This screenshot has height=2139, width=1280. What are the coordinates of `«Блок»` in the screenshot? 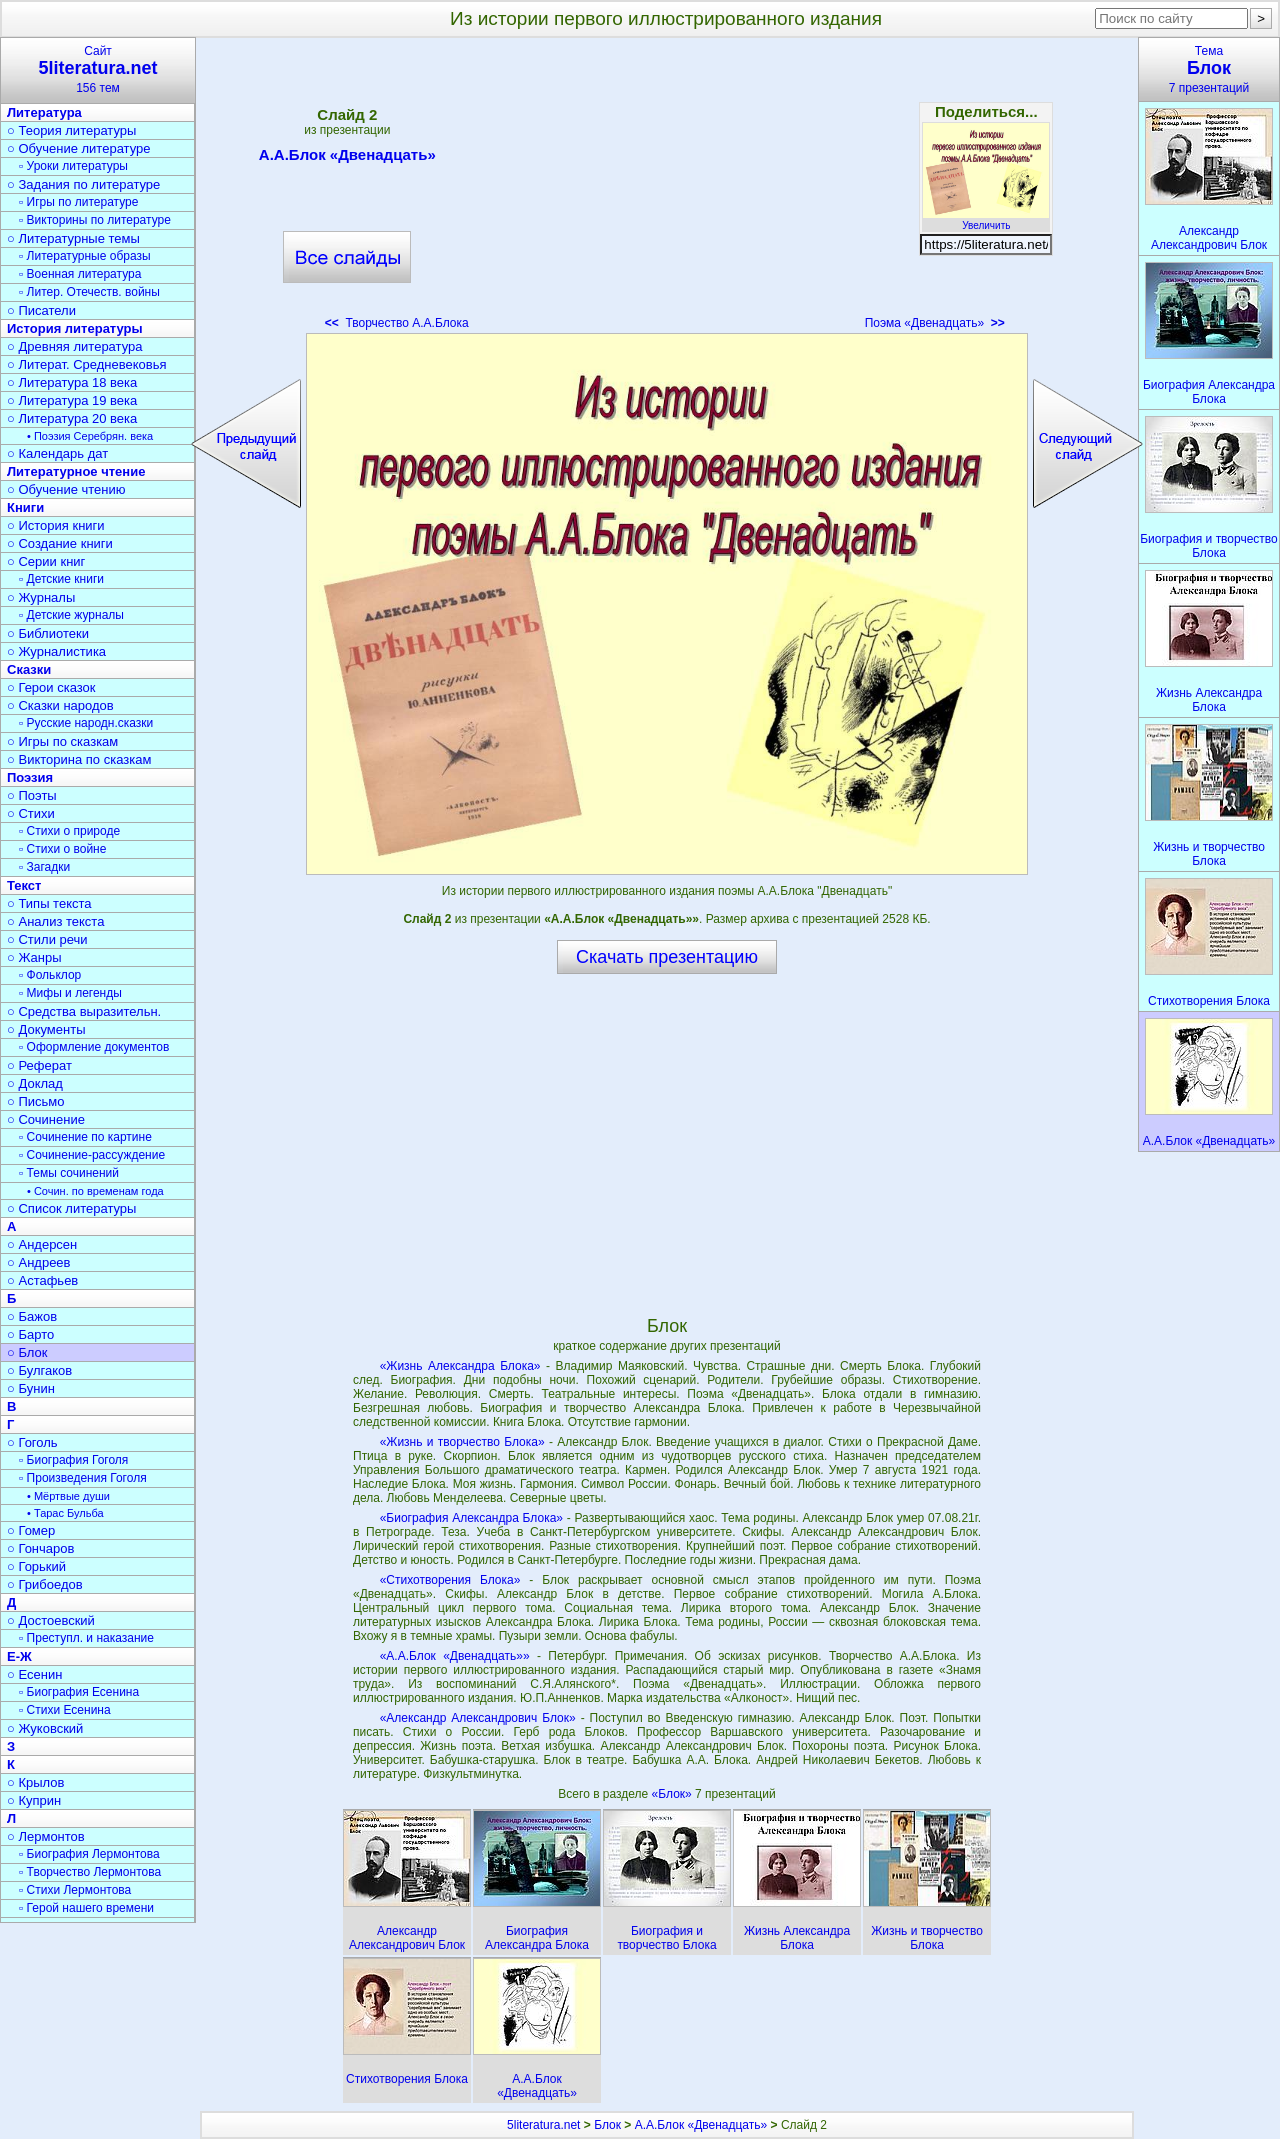 It's located at (673, 1794).